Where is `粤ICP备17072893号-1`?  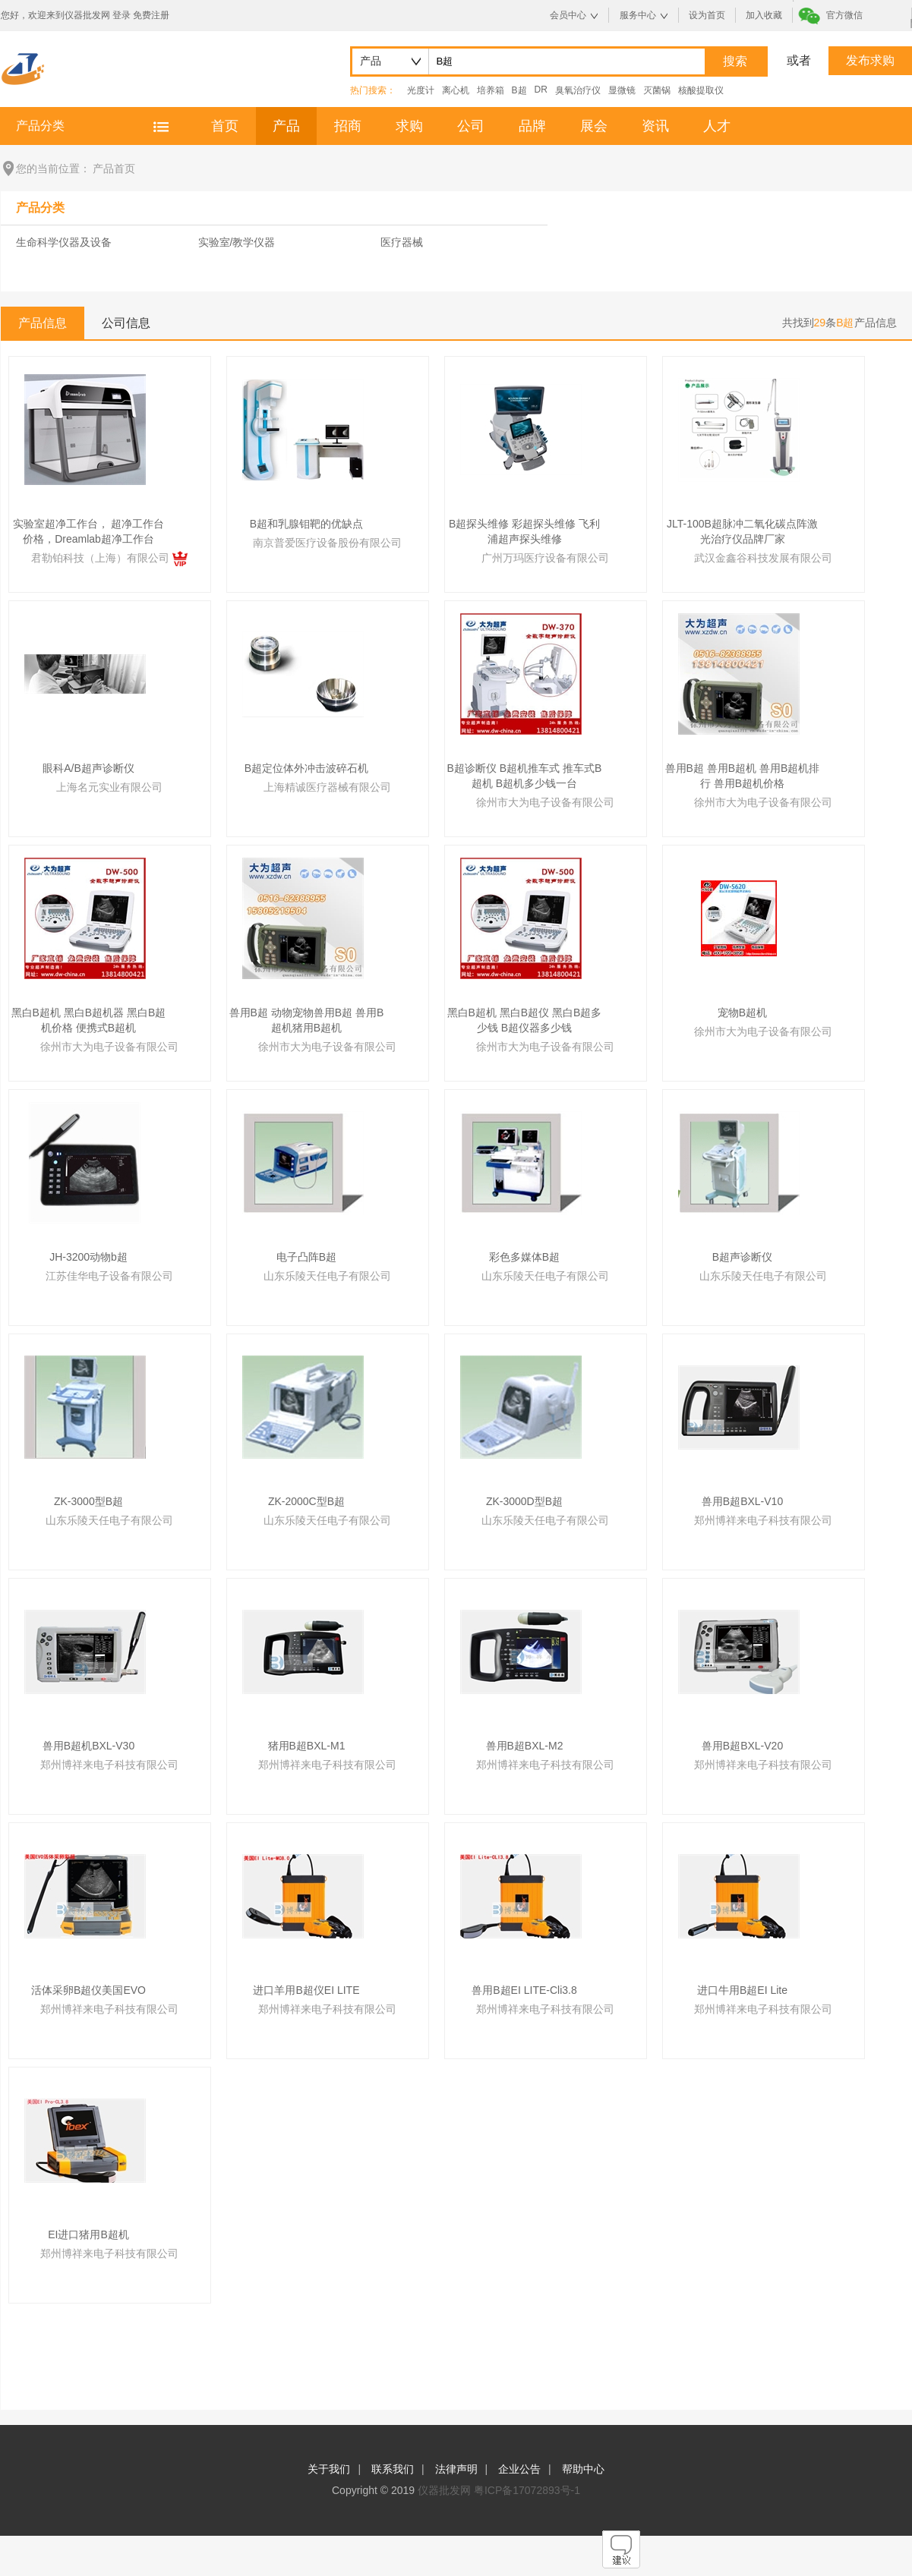
粤ICP备17072893号-1 is located at coordinates (527, 2490).